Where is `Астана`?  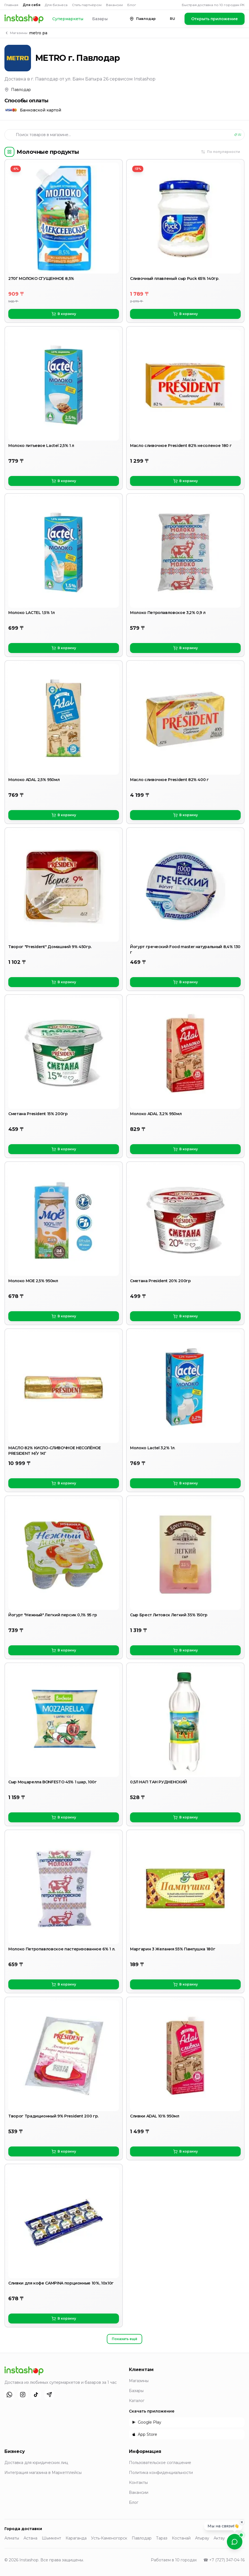
Астана is located at coordinates (30, 2538).